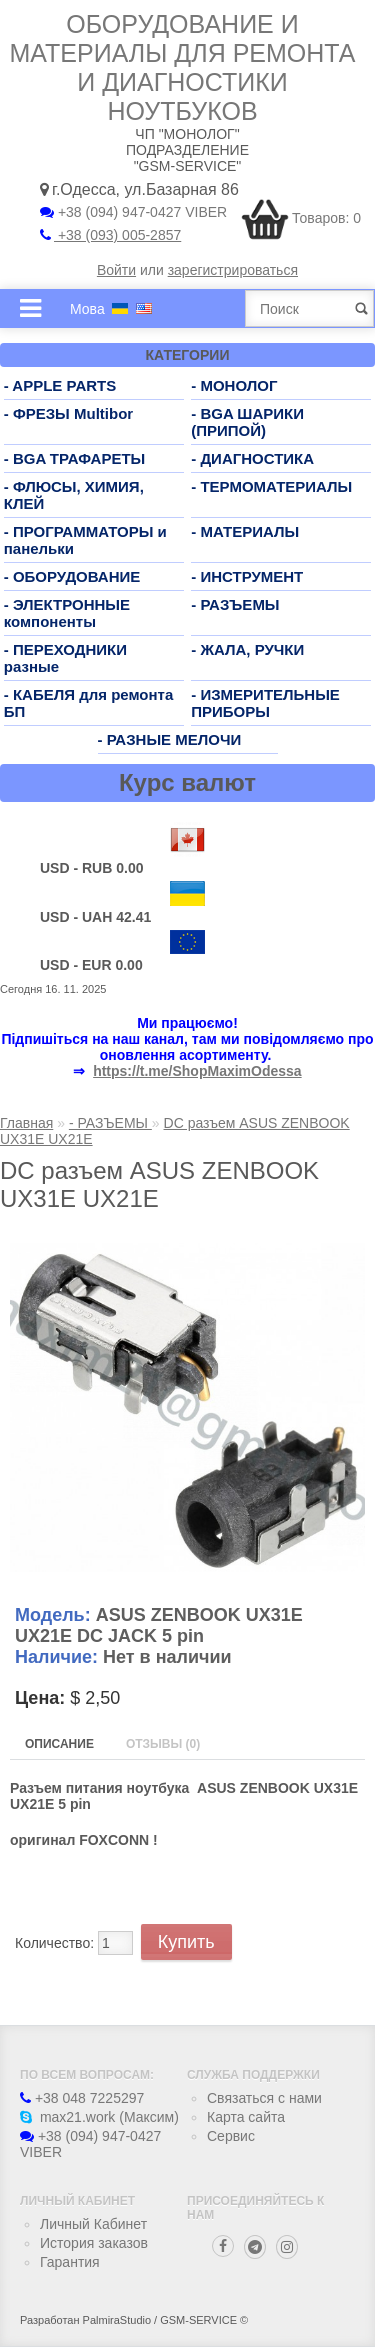  Describe the element at coordinates (235, 604) in the screenshot. I see `- РАЗЪЕМЫ` at that location.